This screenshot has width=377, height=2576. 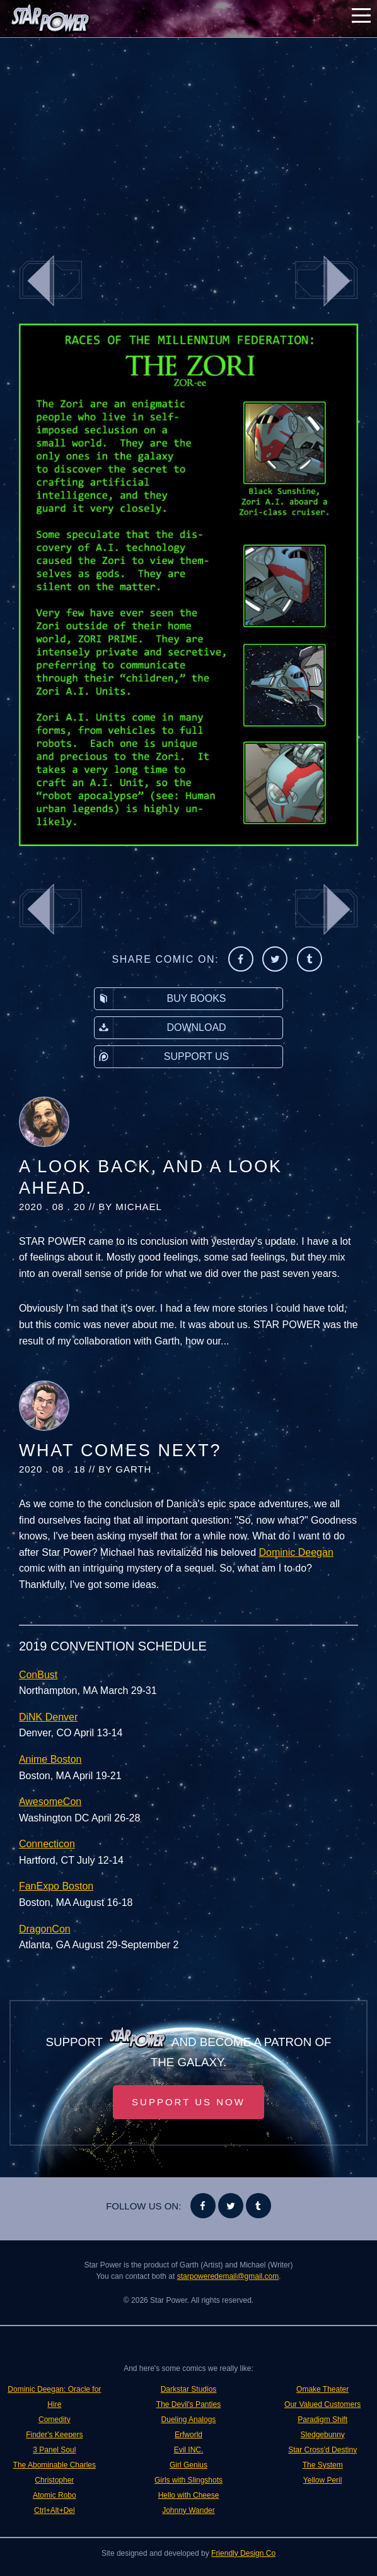 I want to click on Comedity, so click(x=54, y=2419).